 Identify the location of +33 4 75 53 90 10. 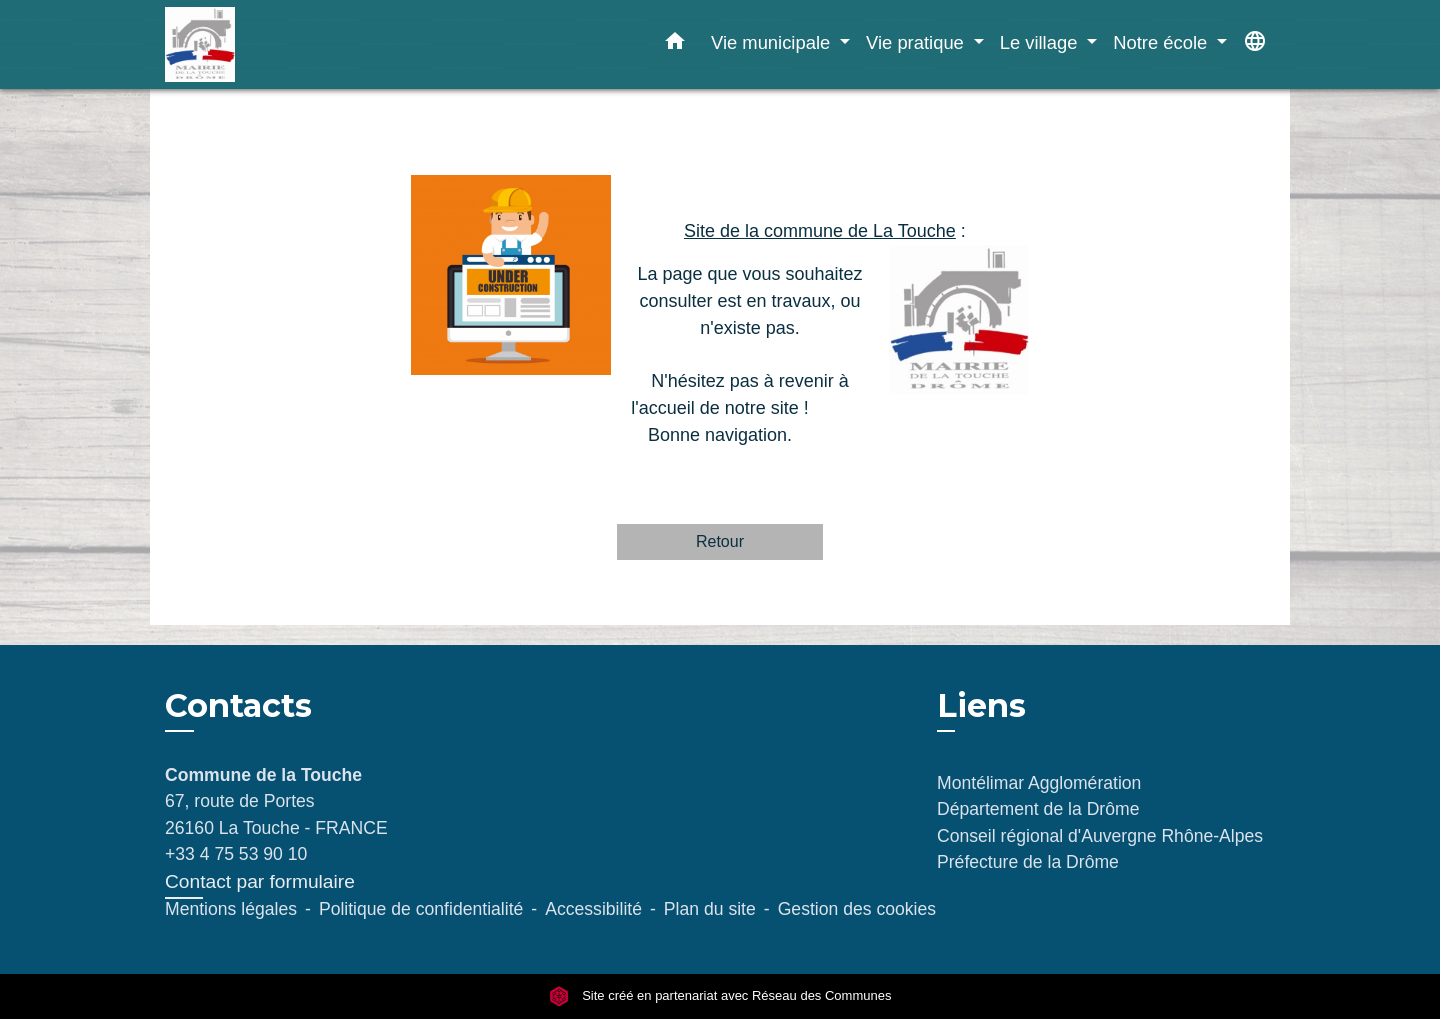
(236, 854).